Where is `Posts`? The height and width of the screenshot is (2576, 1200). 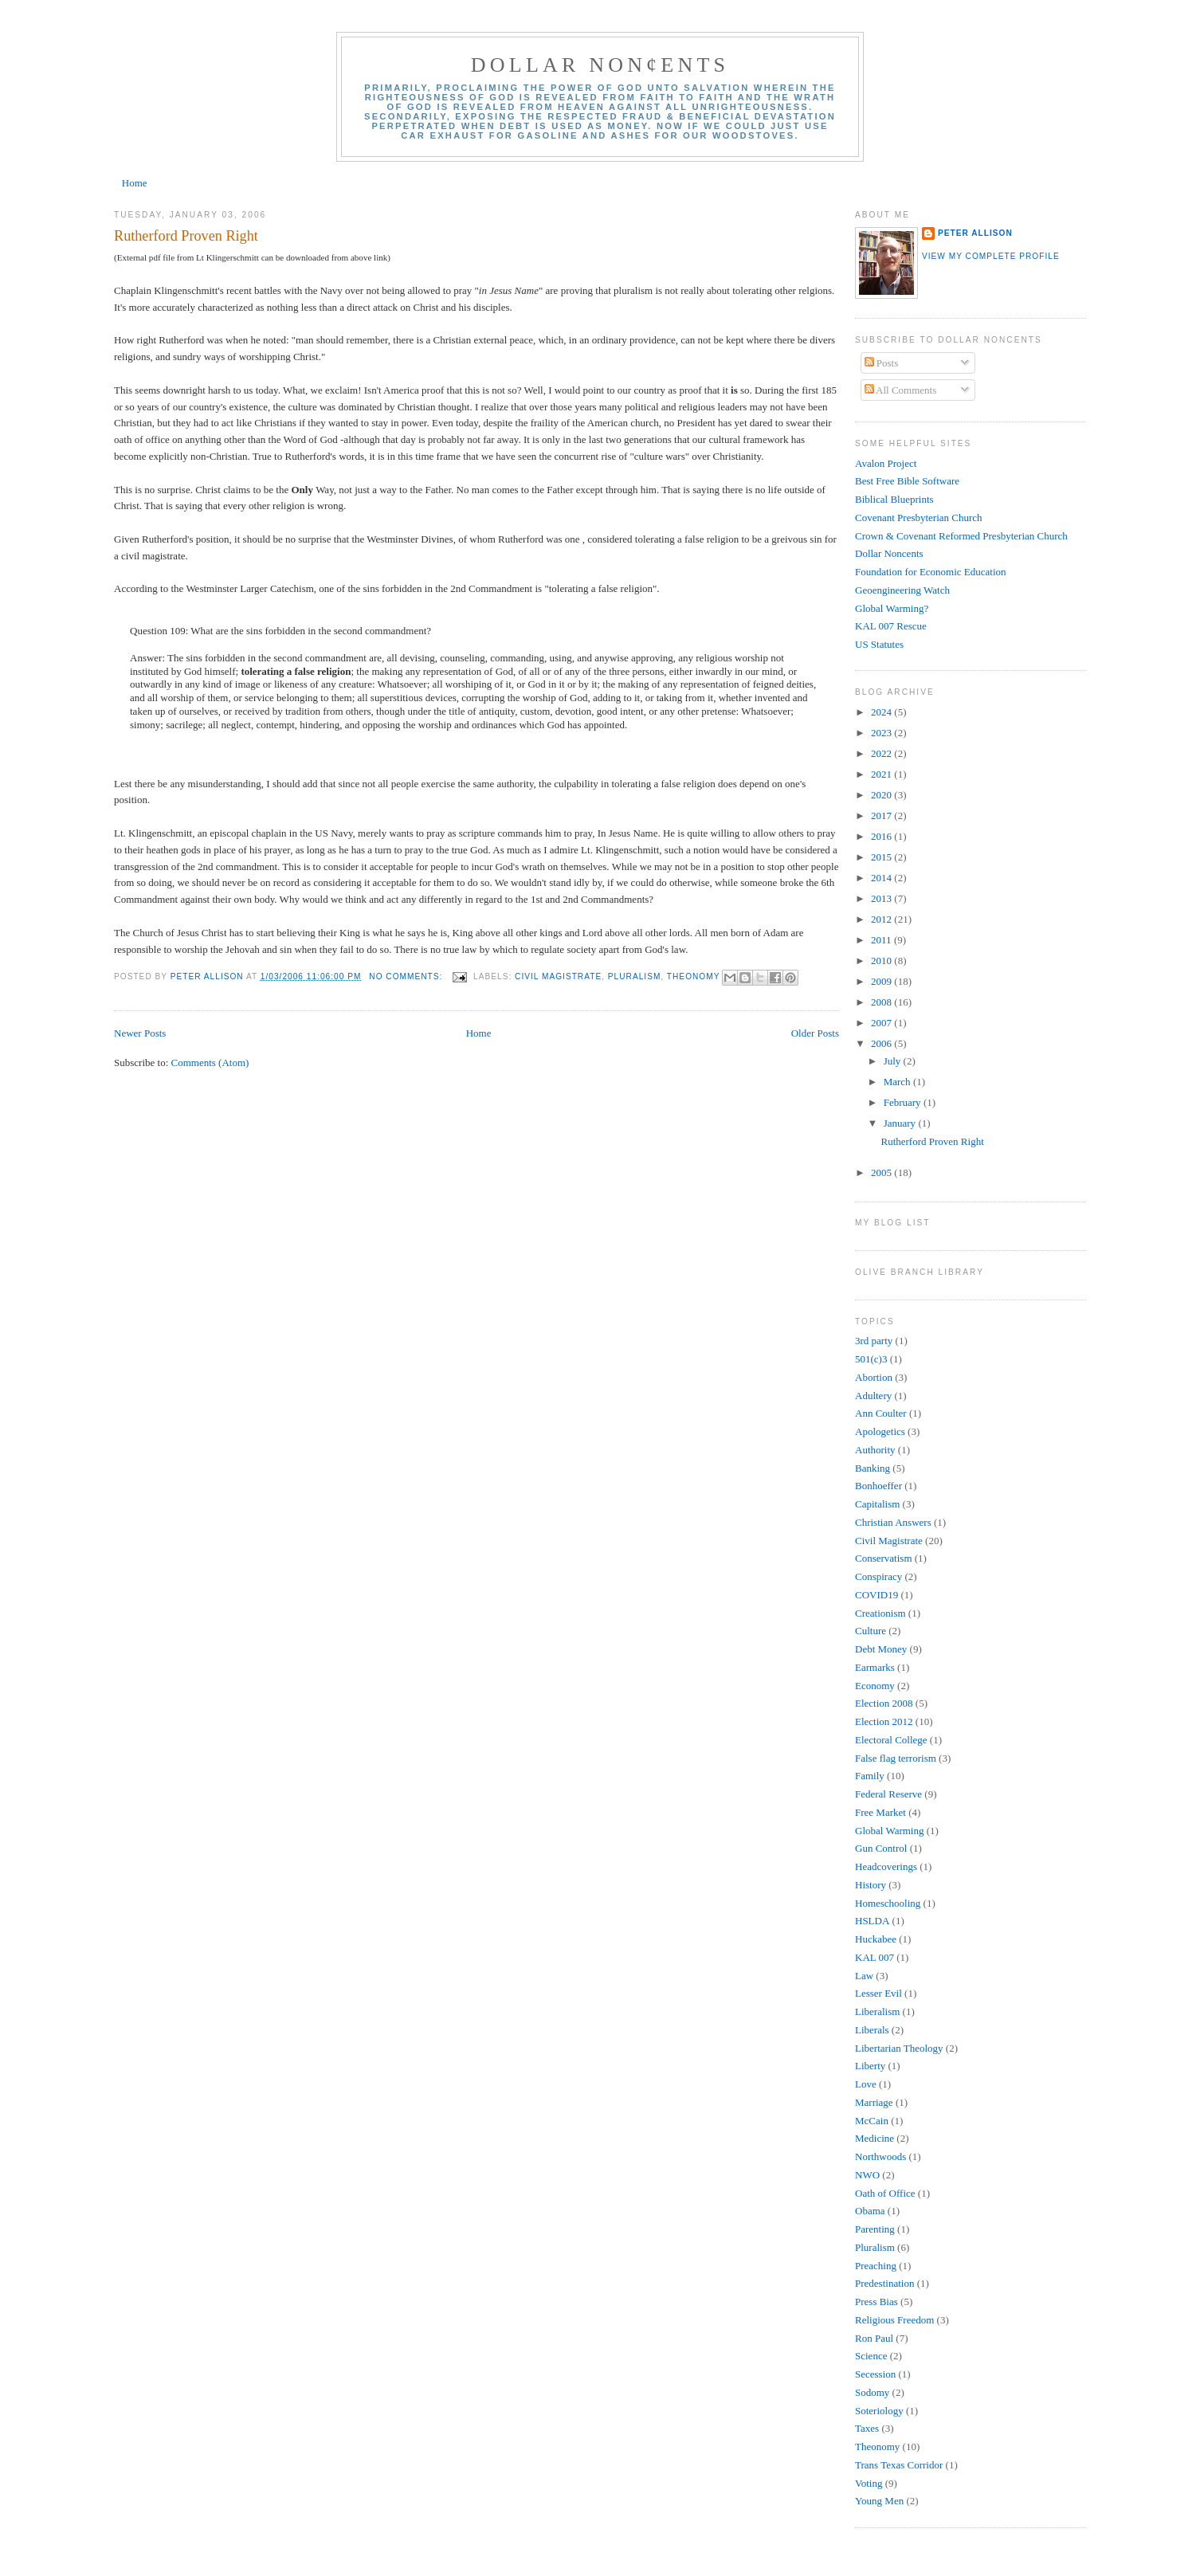 Posts is located at coordinates (882, 363).